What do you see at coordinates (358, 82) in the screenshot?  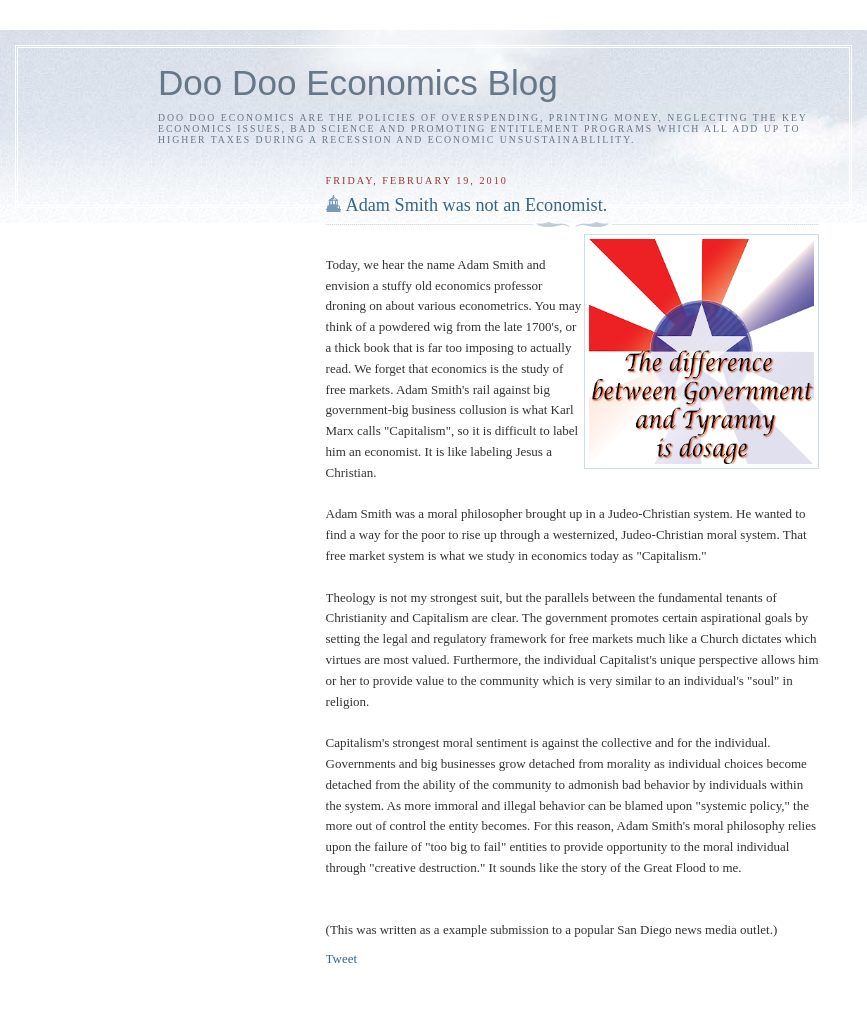 I see `Doo Doo Economics Blog` at bounding box center [358, 82].